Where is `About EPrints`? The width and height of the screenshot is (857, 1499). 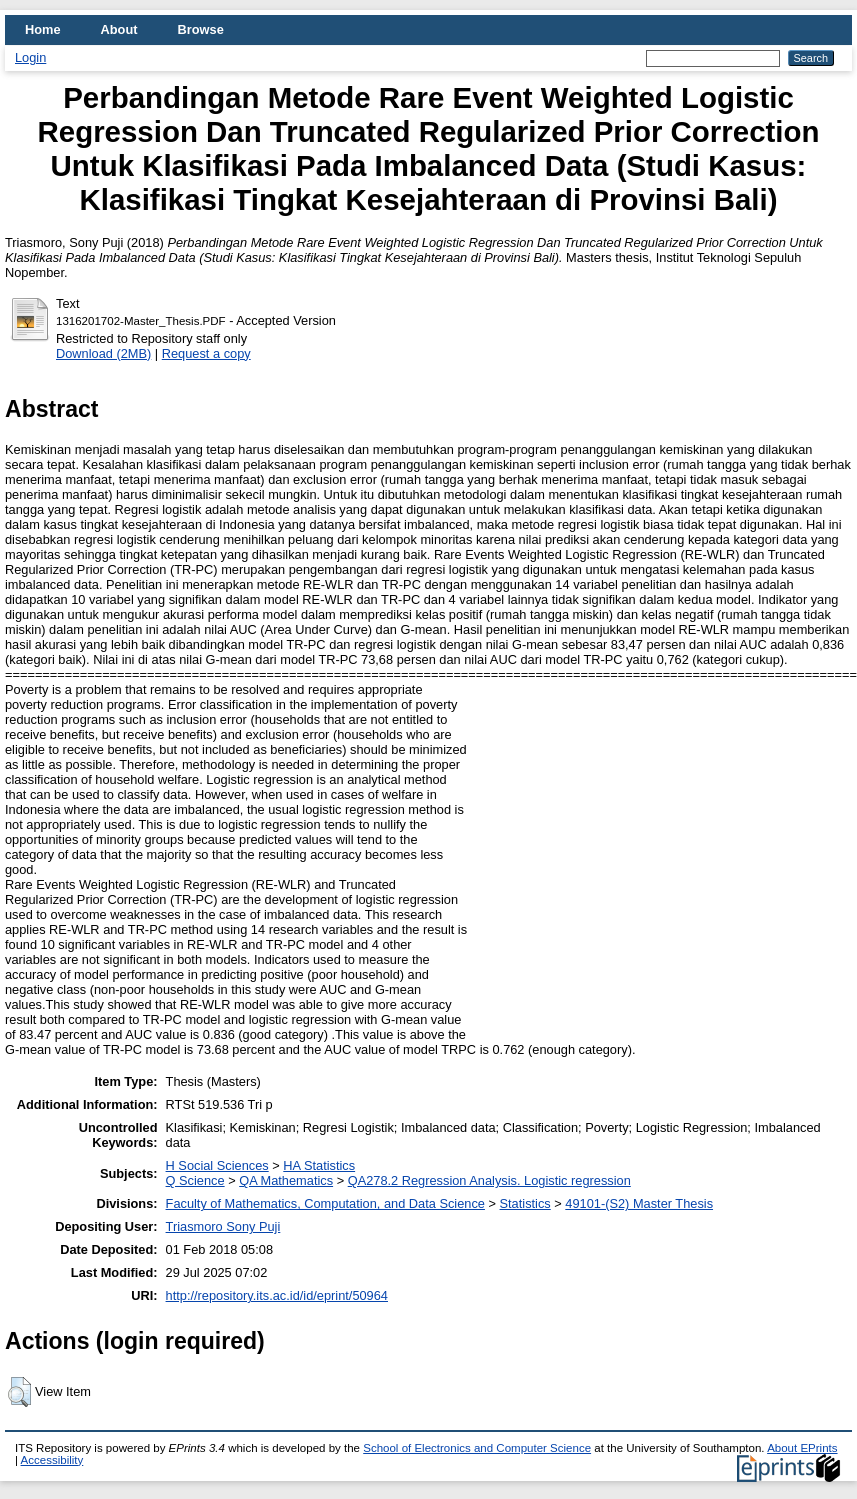 About EPrints is located at coordinates (802, 1448).